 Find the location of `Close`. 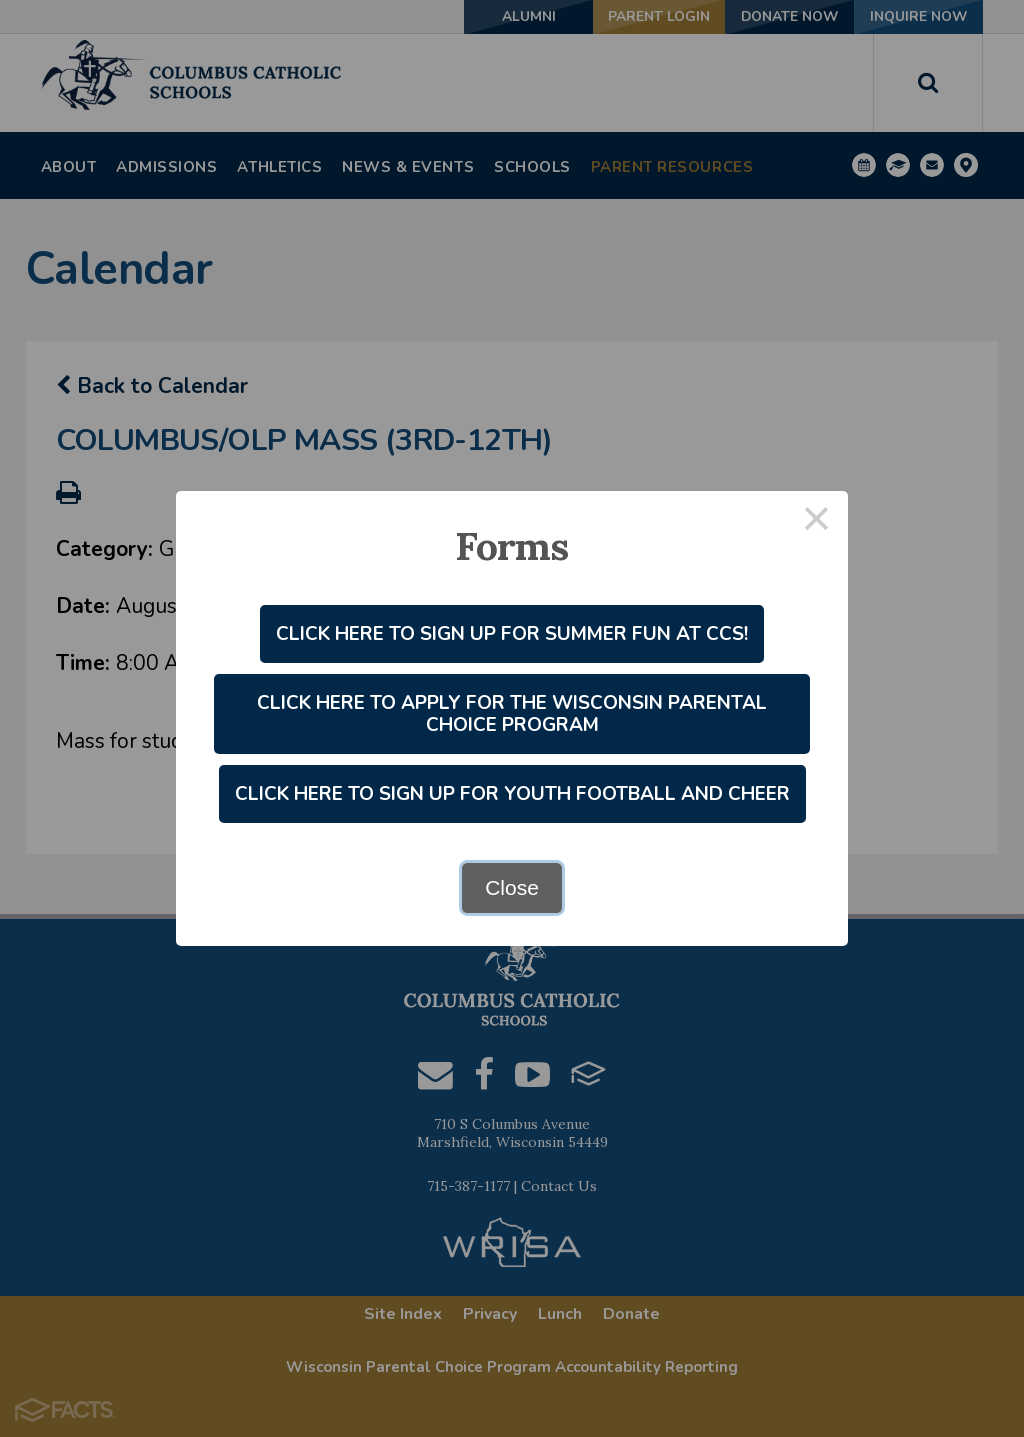

Close is located at coordinates (512, 887).